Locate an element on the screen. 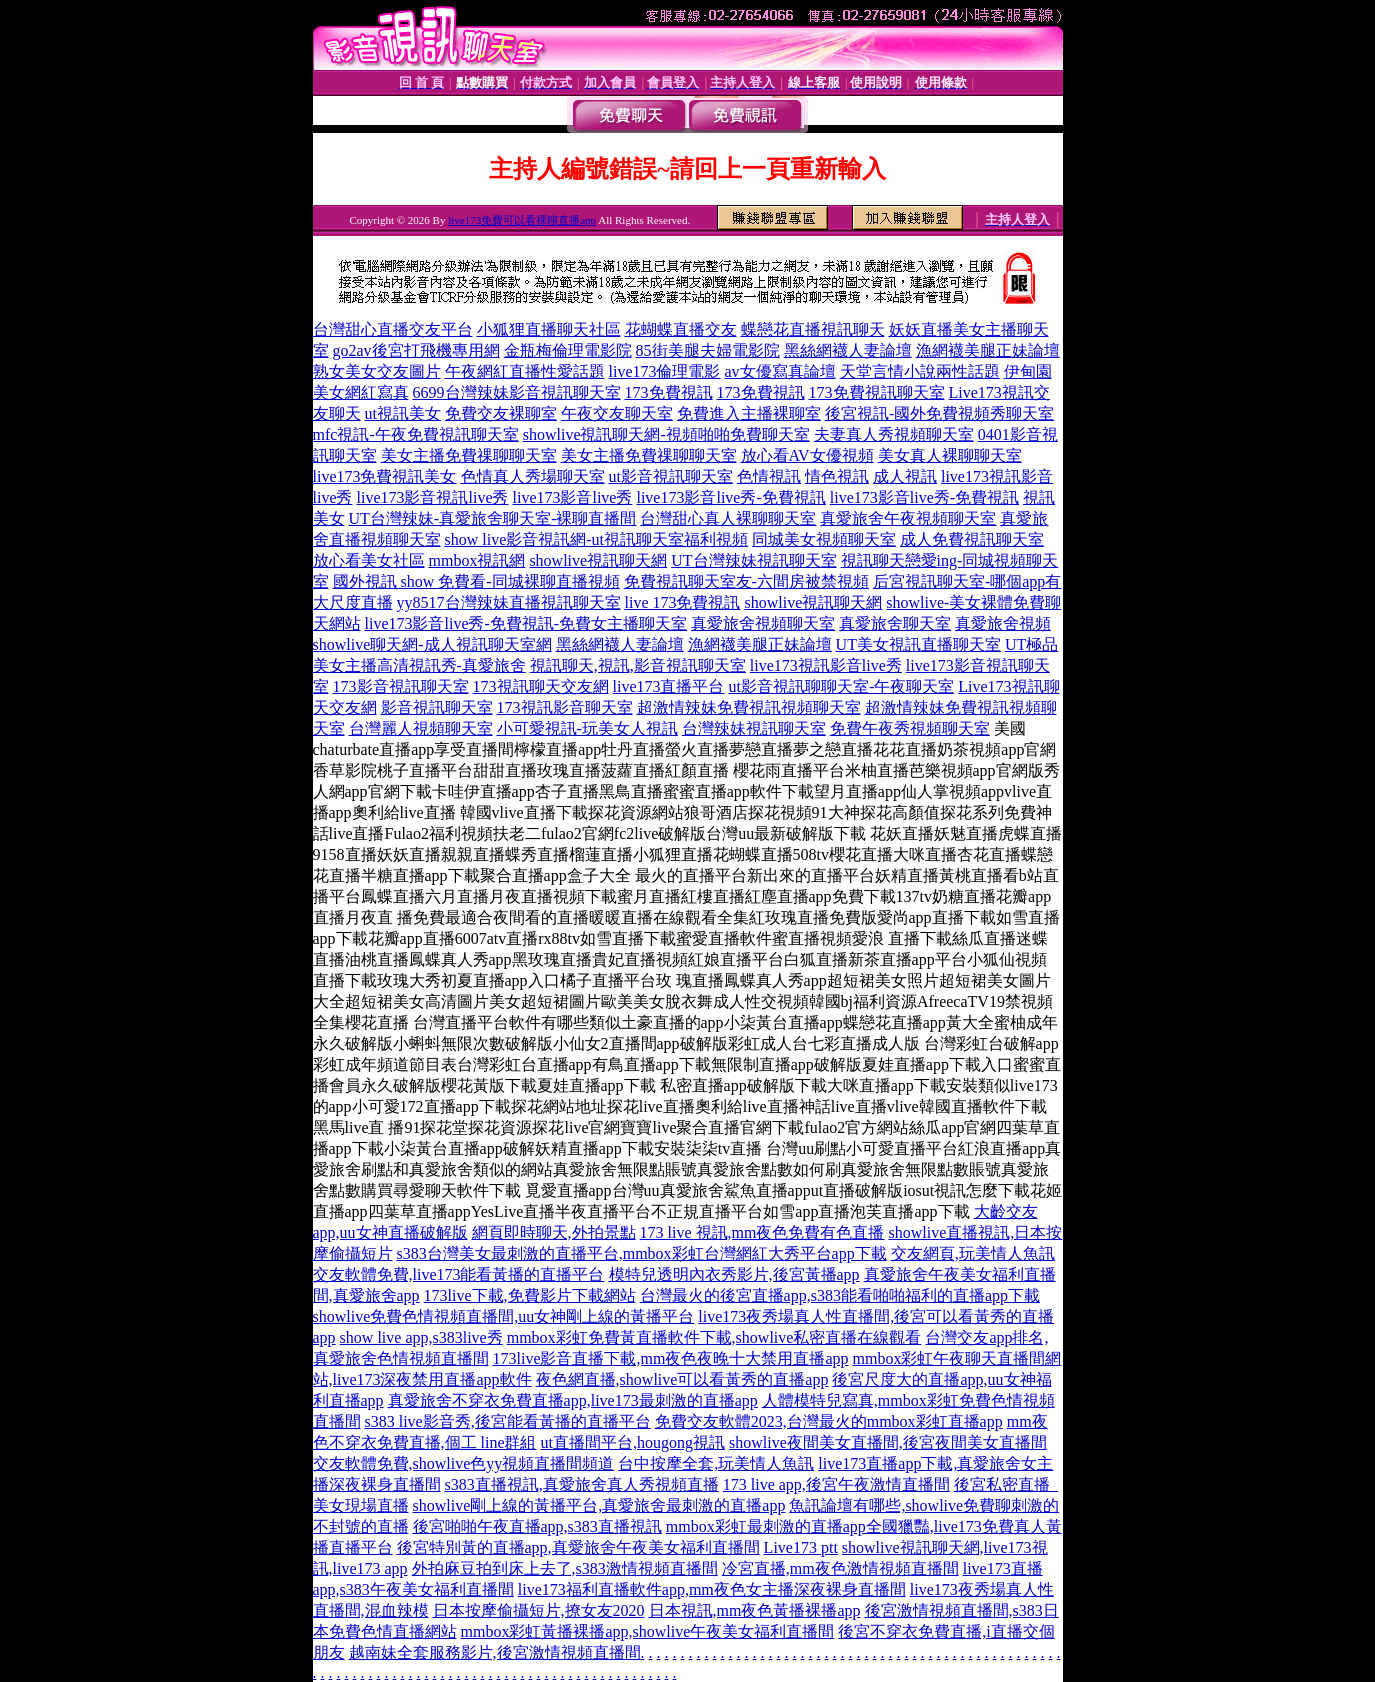  mmbox彩虹黃播裸播app,showlive午夜美女福利直播間 is located at coordinates (648, 1631).